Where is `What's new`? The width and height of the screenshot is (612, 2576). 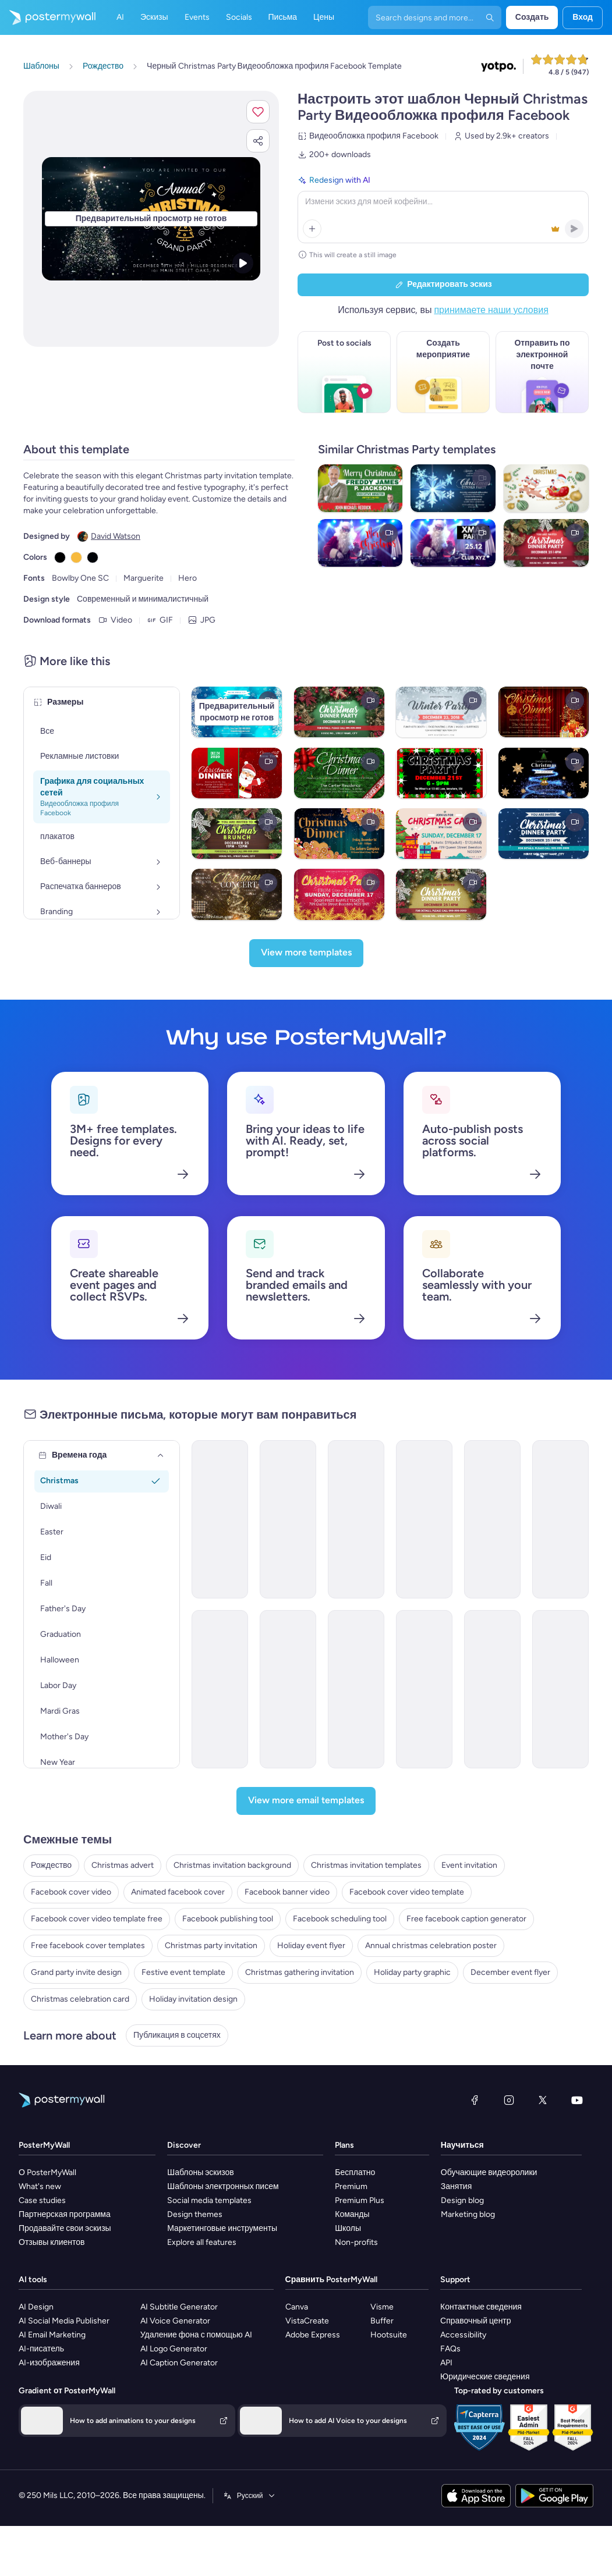
What's new is located at coordinates (40, 2186).